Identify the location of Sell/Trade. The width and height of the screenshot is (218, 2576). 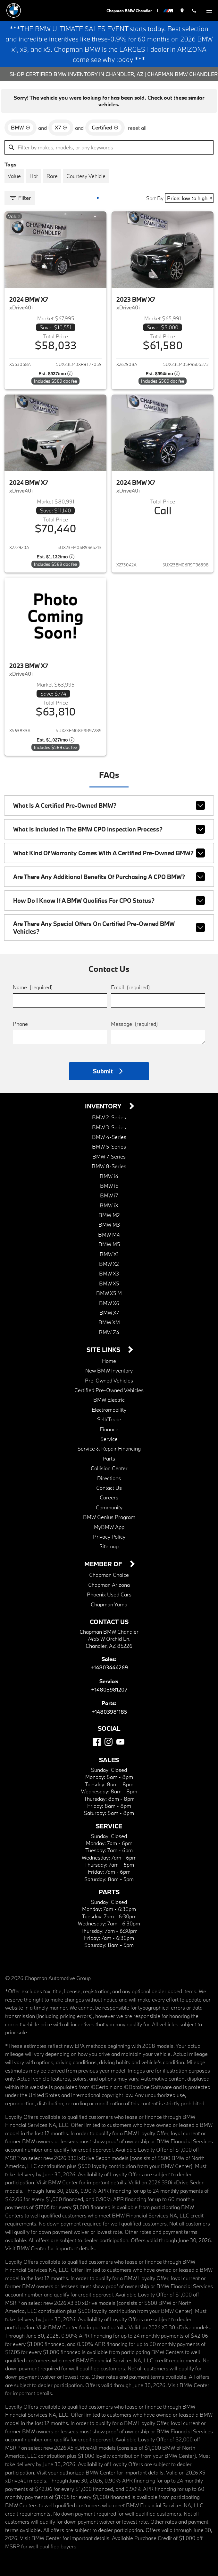
(109, 1419).